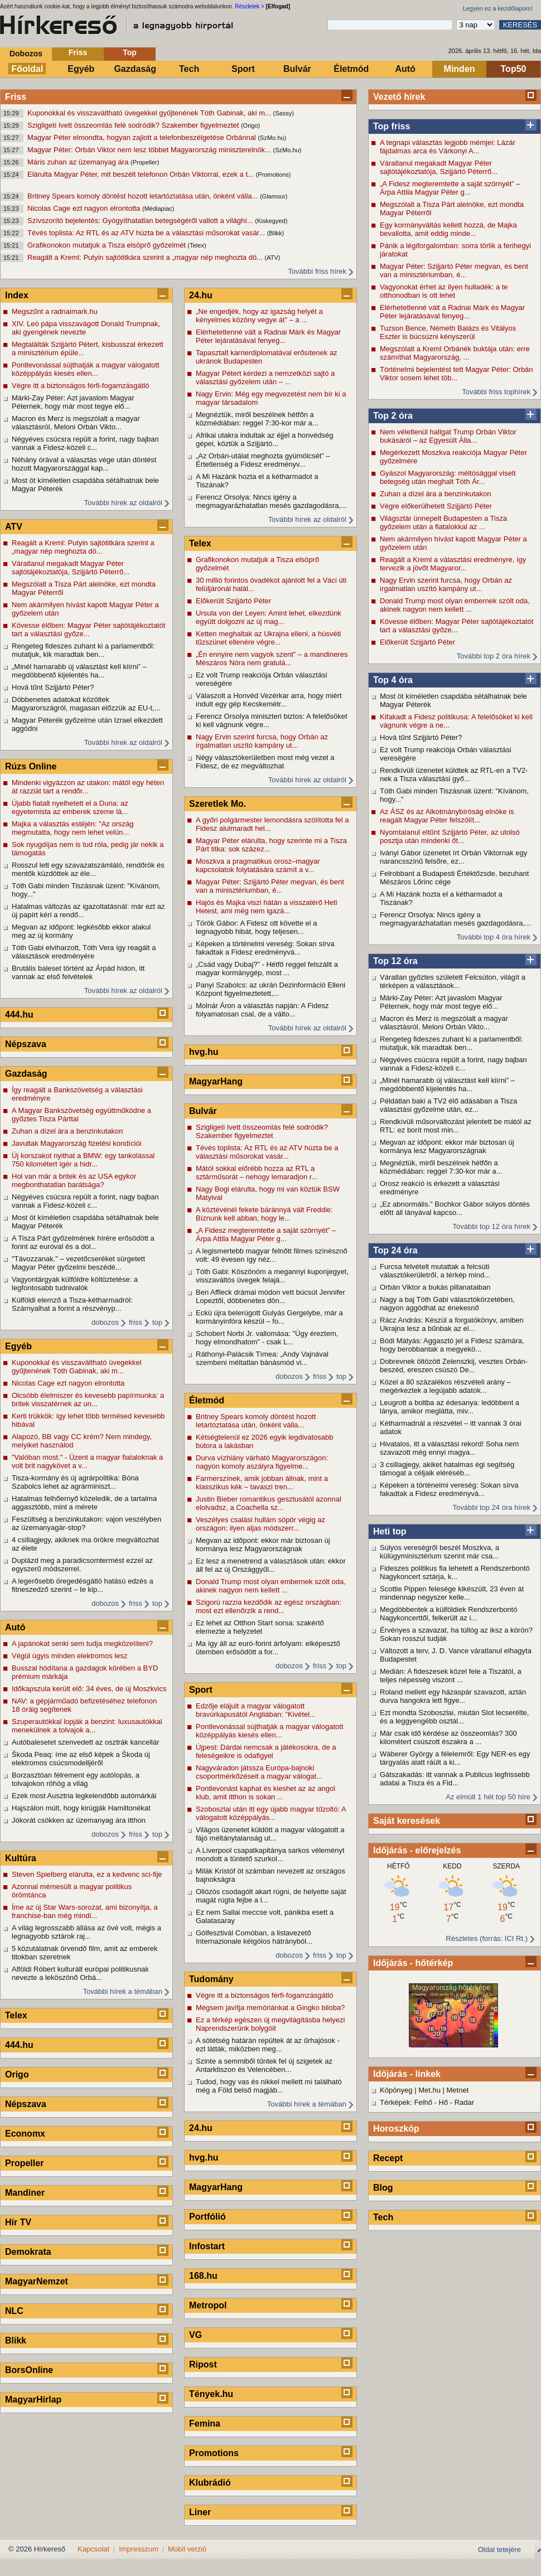  What do you see at coordinates (81, 1808) in the screenshot?
I see `Hajszálon múlt, hogy kirúgják Hamiltonékat` at bounding box center [81, 1808].